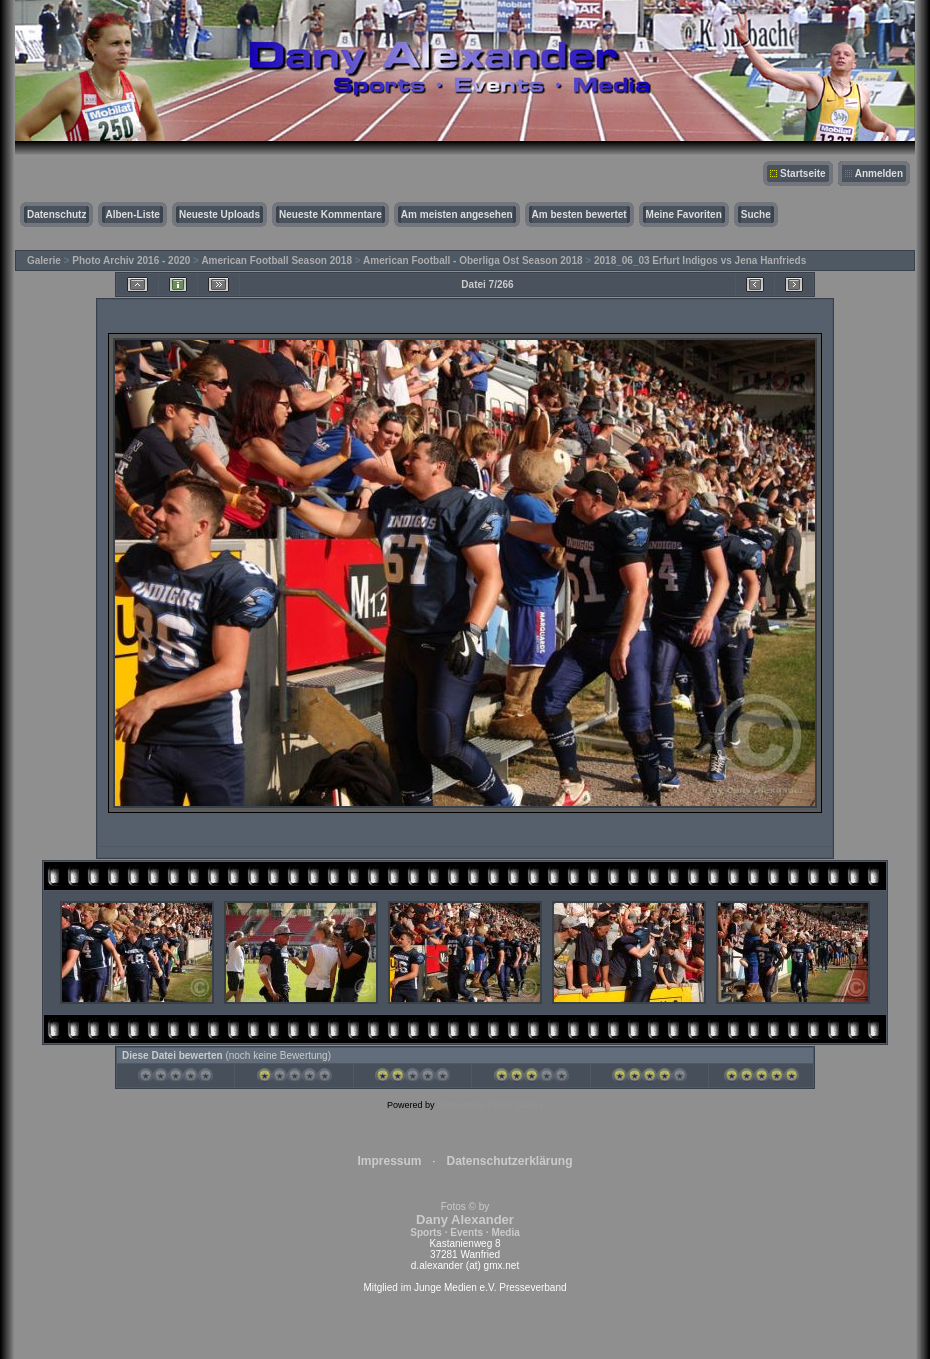  I want to click on Coppermine Photo Gallery, so click(490, 1105).